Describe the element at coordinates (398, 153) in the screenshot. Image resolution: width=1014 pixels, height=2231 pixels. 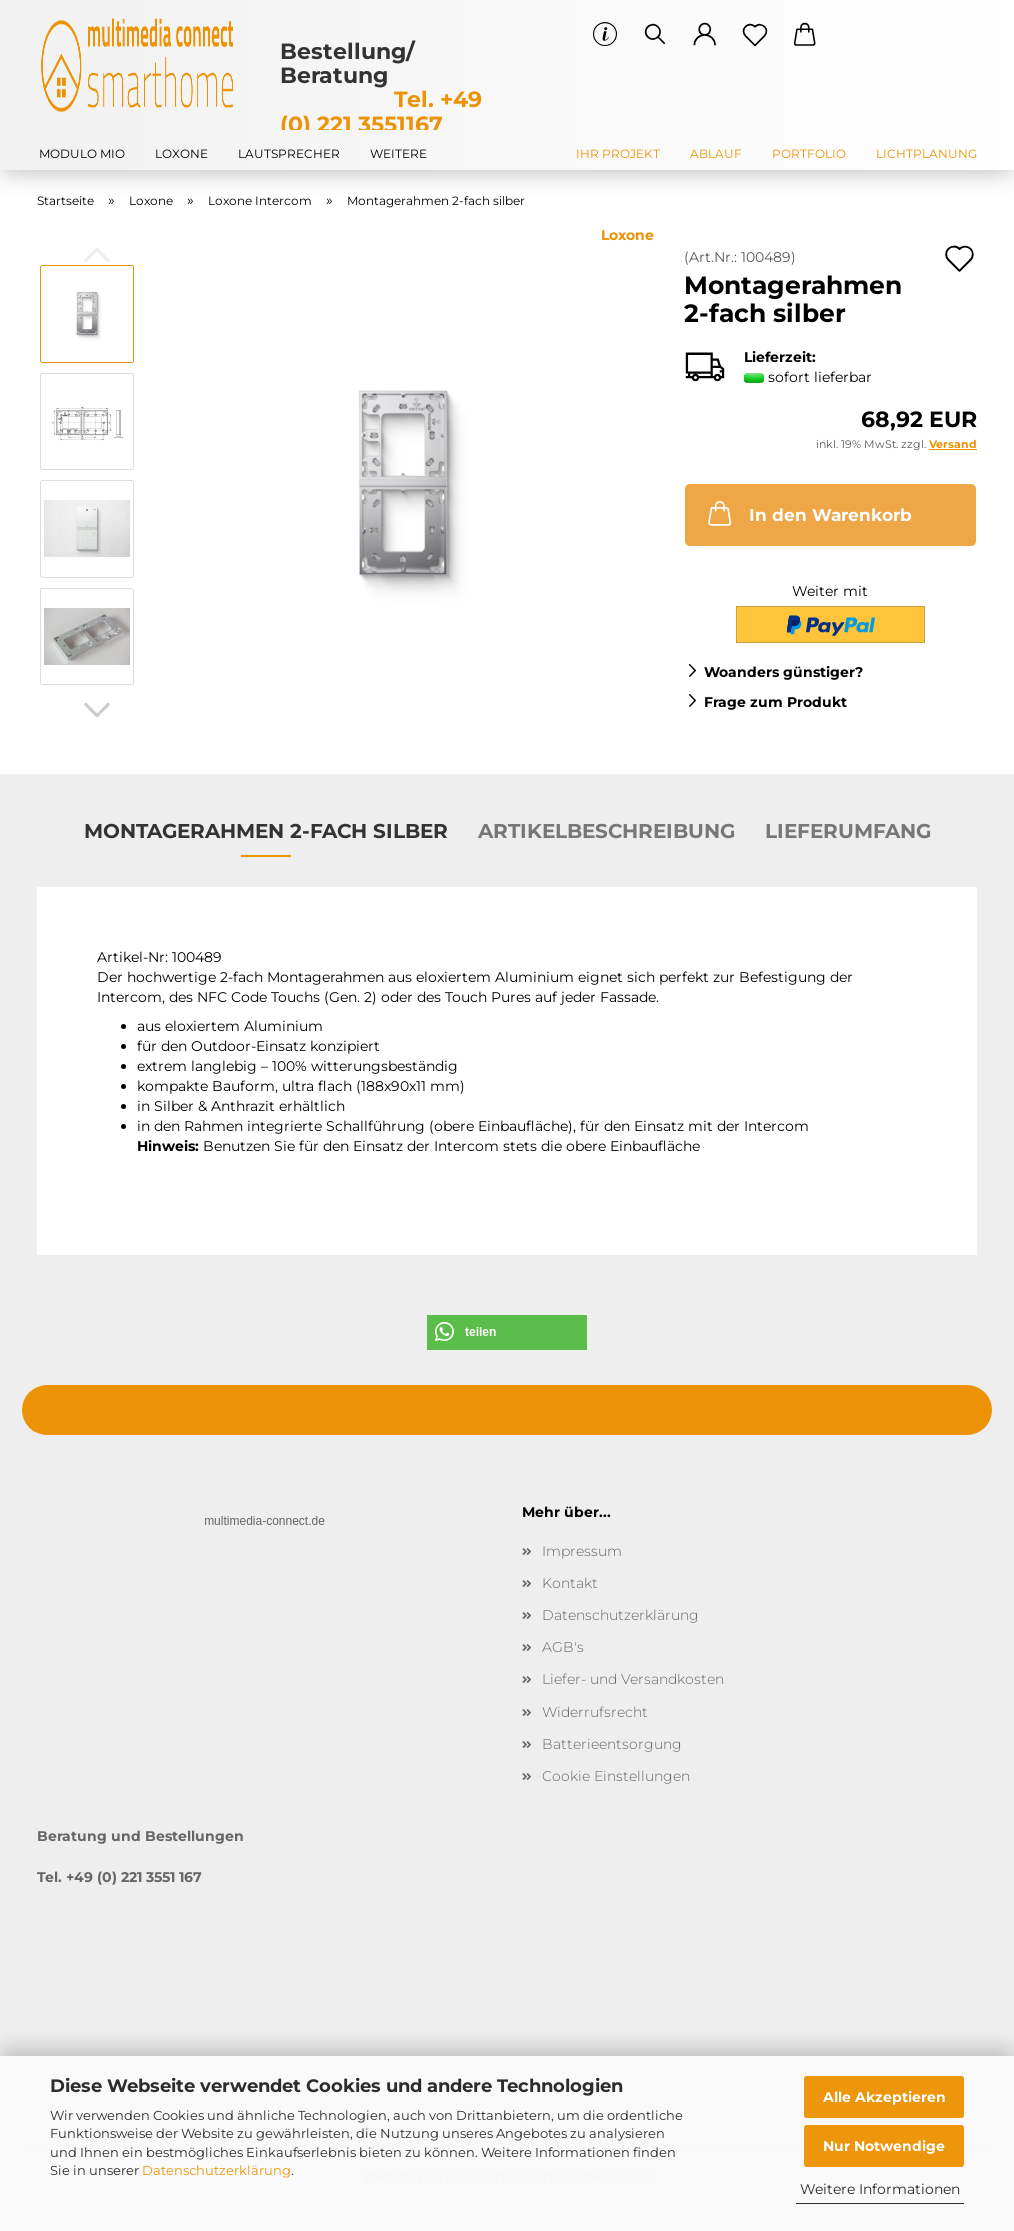
I see `Weitere` at that location.